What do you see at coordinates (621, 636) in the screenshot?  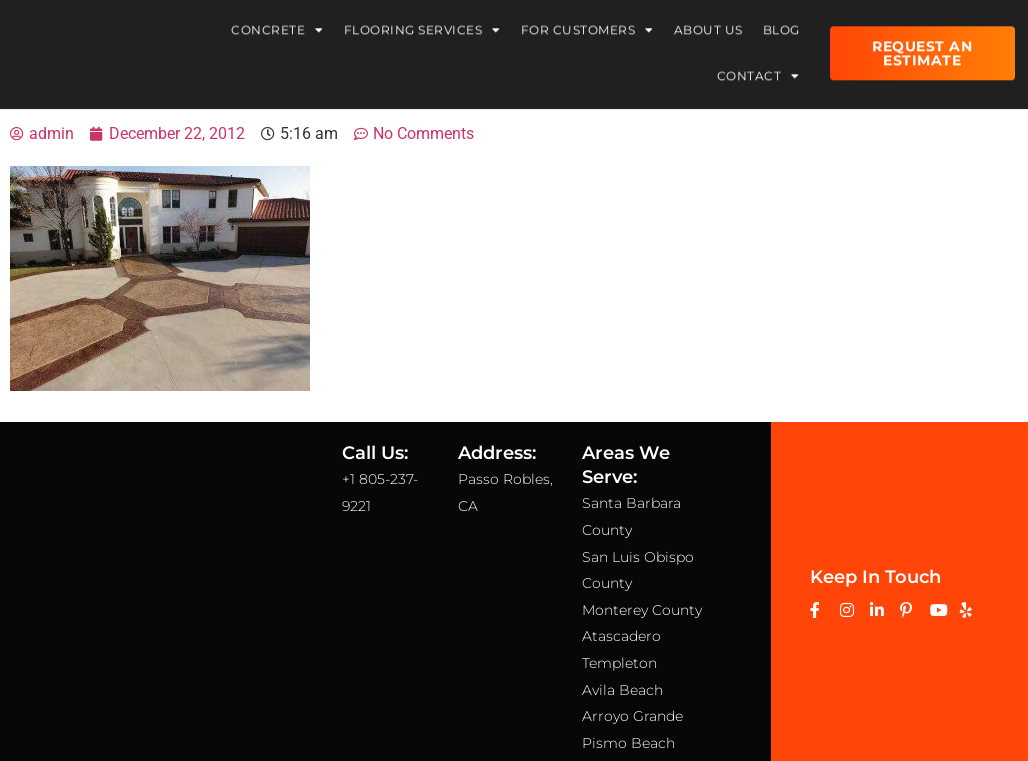 I see `Atascadero` at bounding box center [621, 636].